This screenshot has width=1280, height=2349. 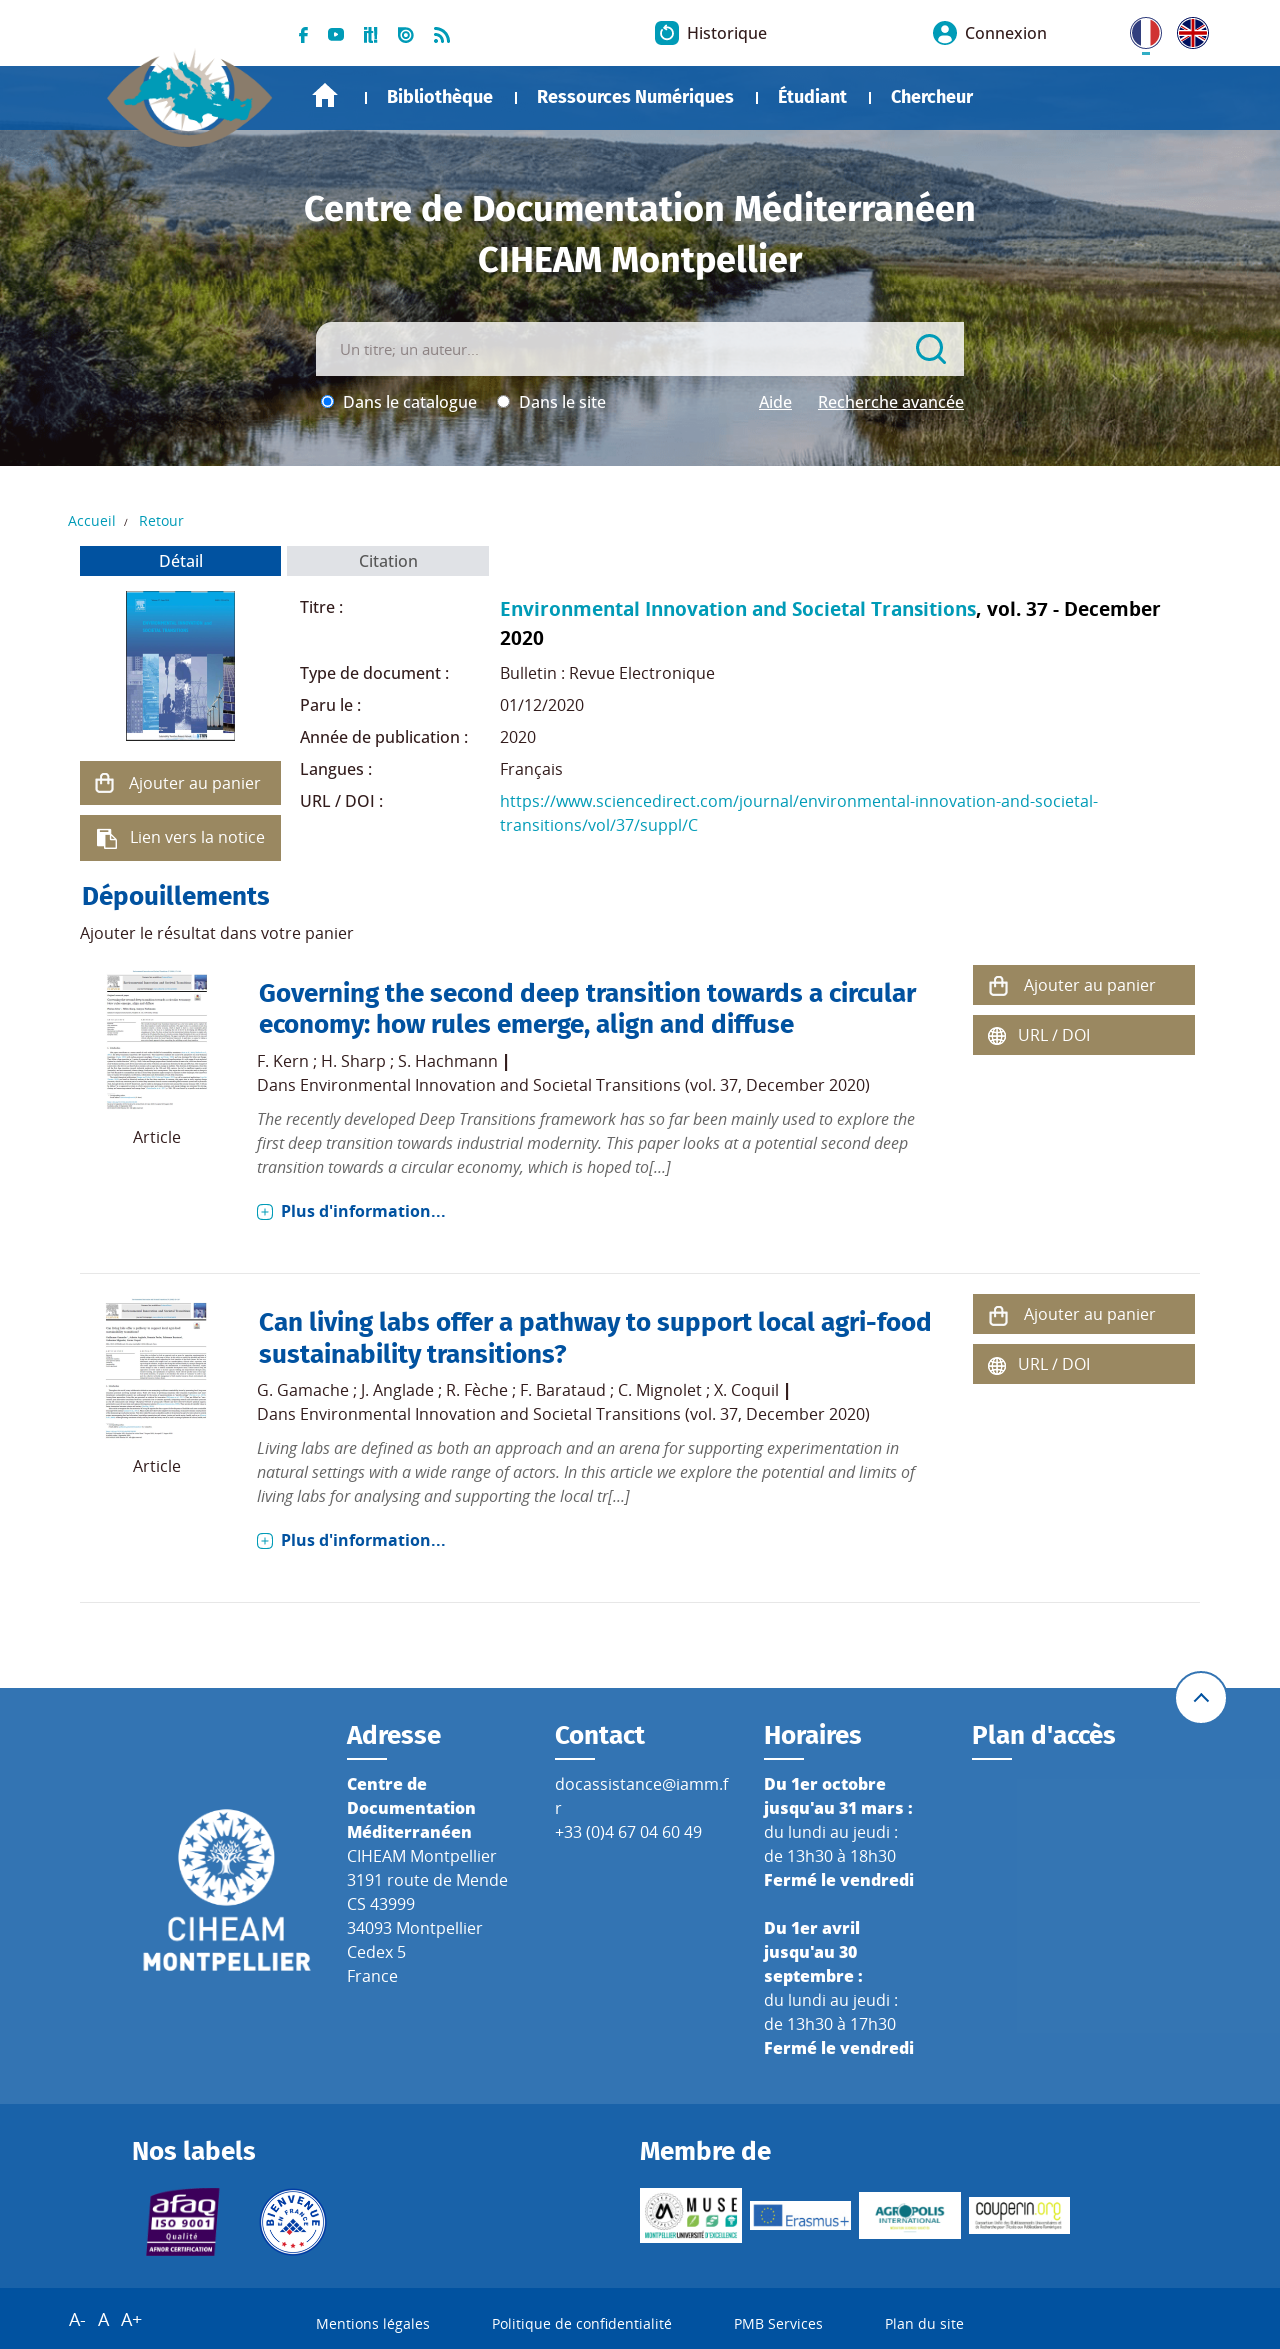 I want to click on Accueil, so click(x=325, y=95).